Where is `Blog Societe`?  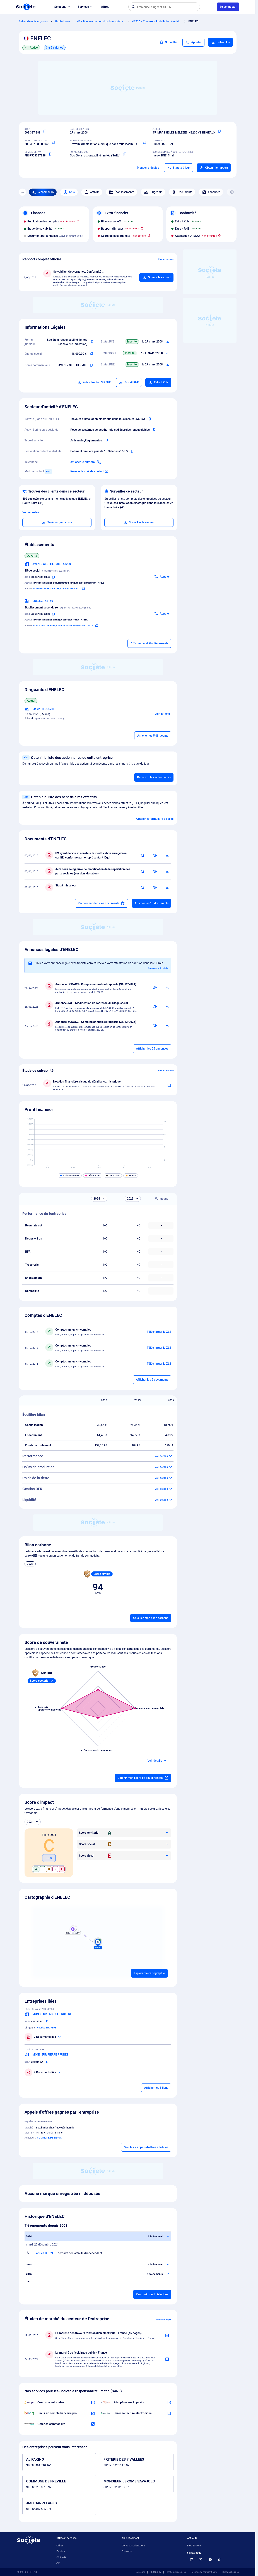
Blog Societe is located at coordinates (194, 2545).